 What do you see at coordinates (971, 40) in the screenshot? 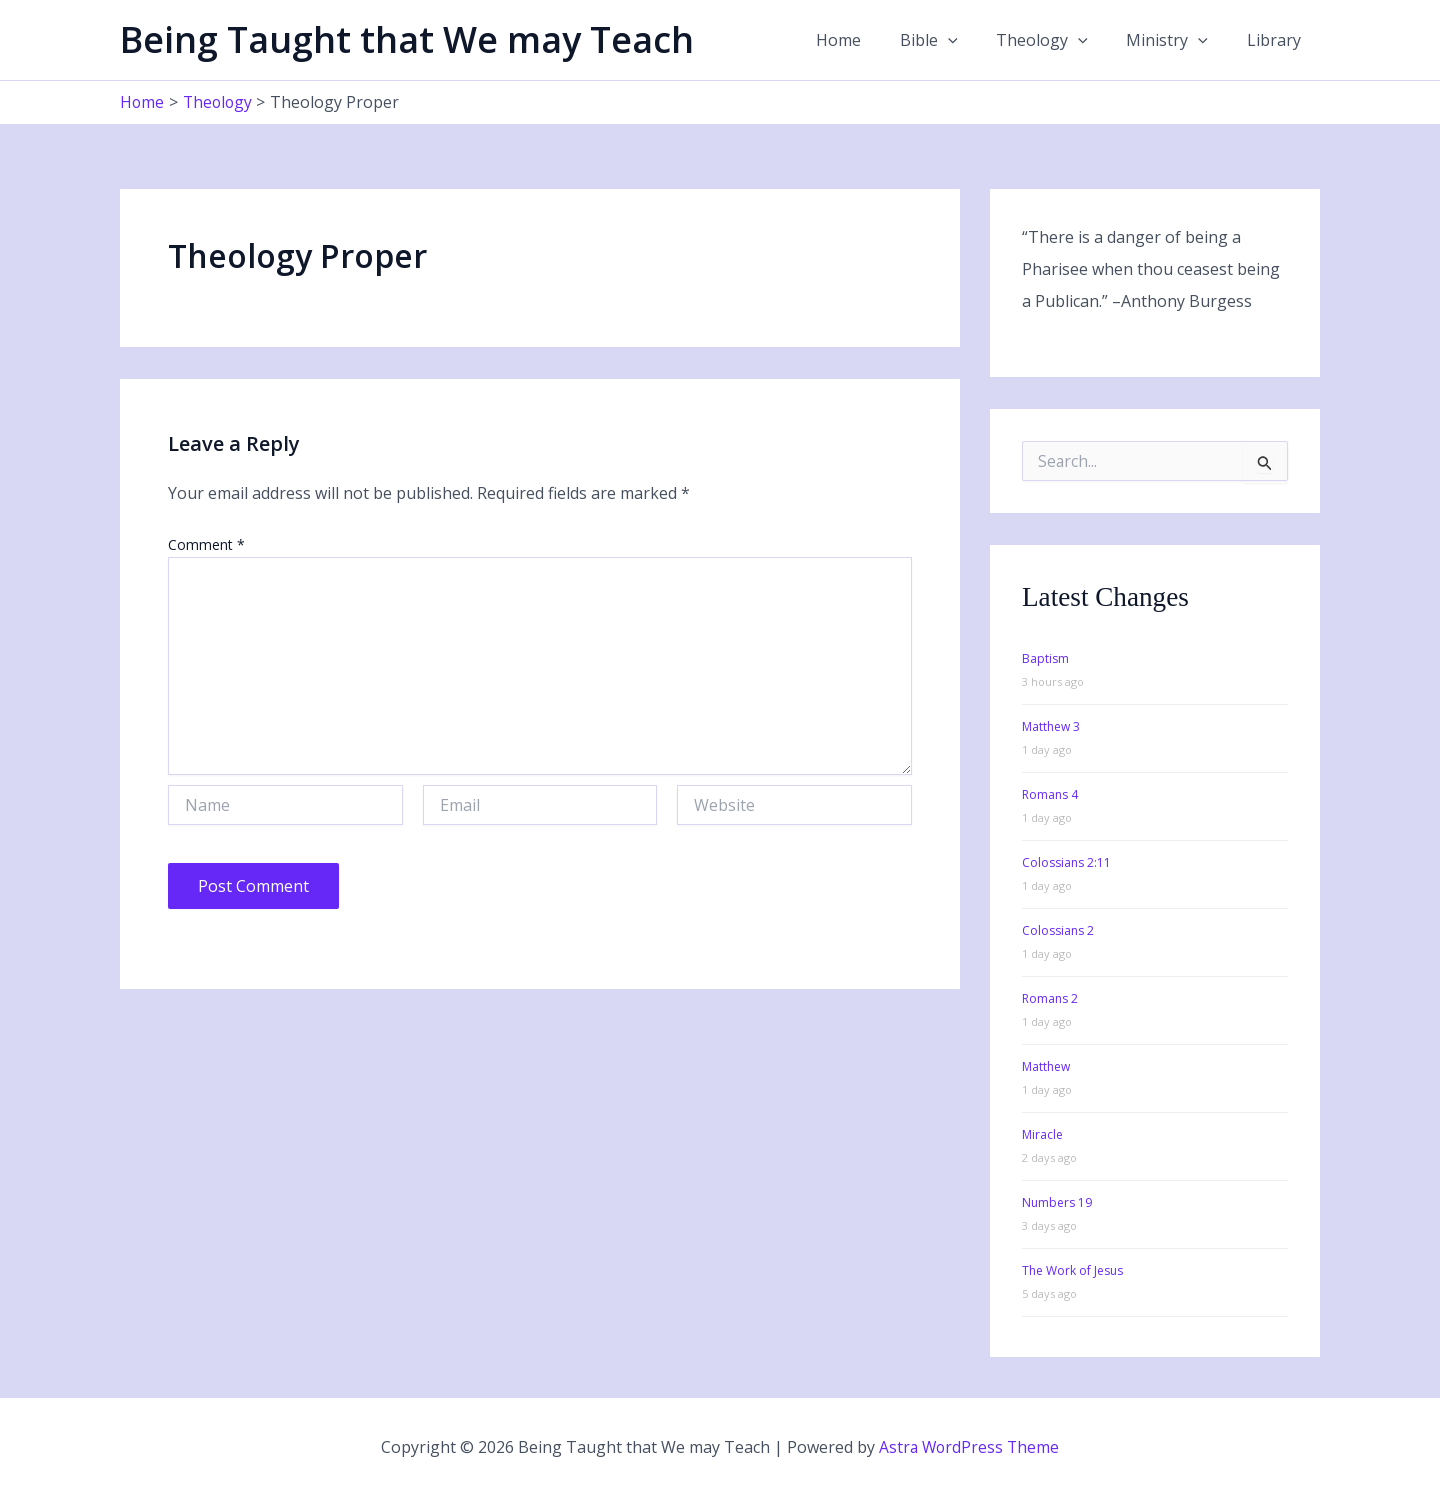
I see `[button]` at bounding box center [971, 40].